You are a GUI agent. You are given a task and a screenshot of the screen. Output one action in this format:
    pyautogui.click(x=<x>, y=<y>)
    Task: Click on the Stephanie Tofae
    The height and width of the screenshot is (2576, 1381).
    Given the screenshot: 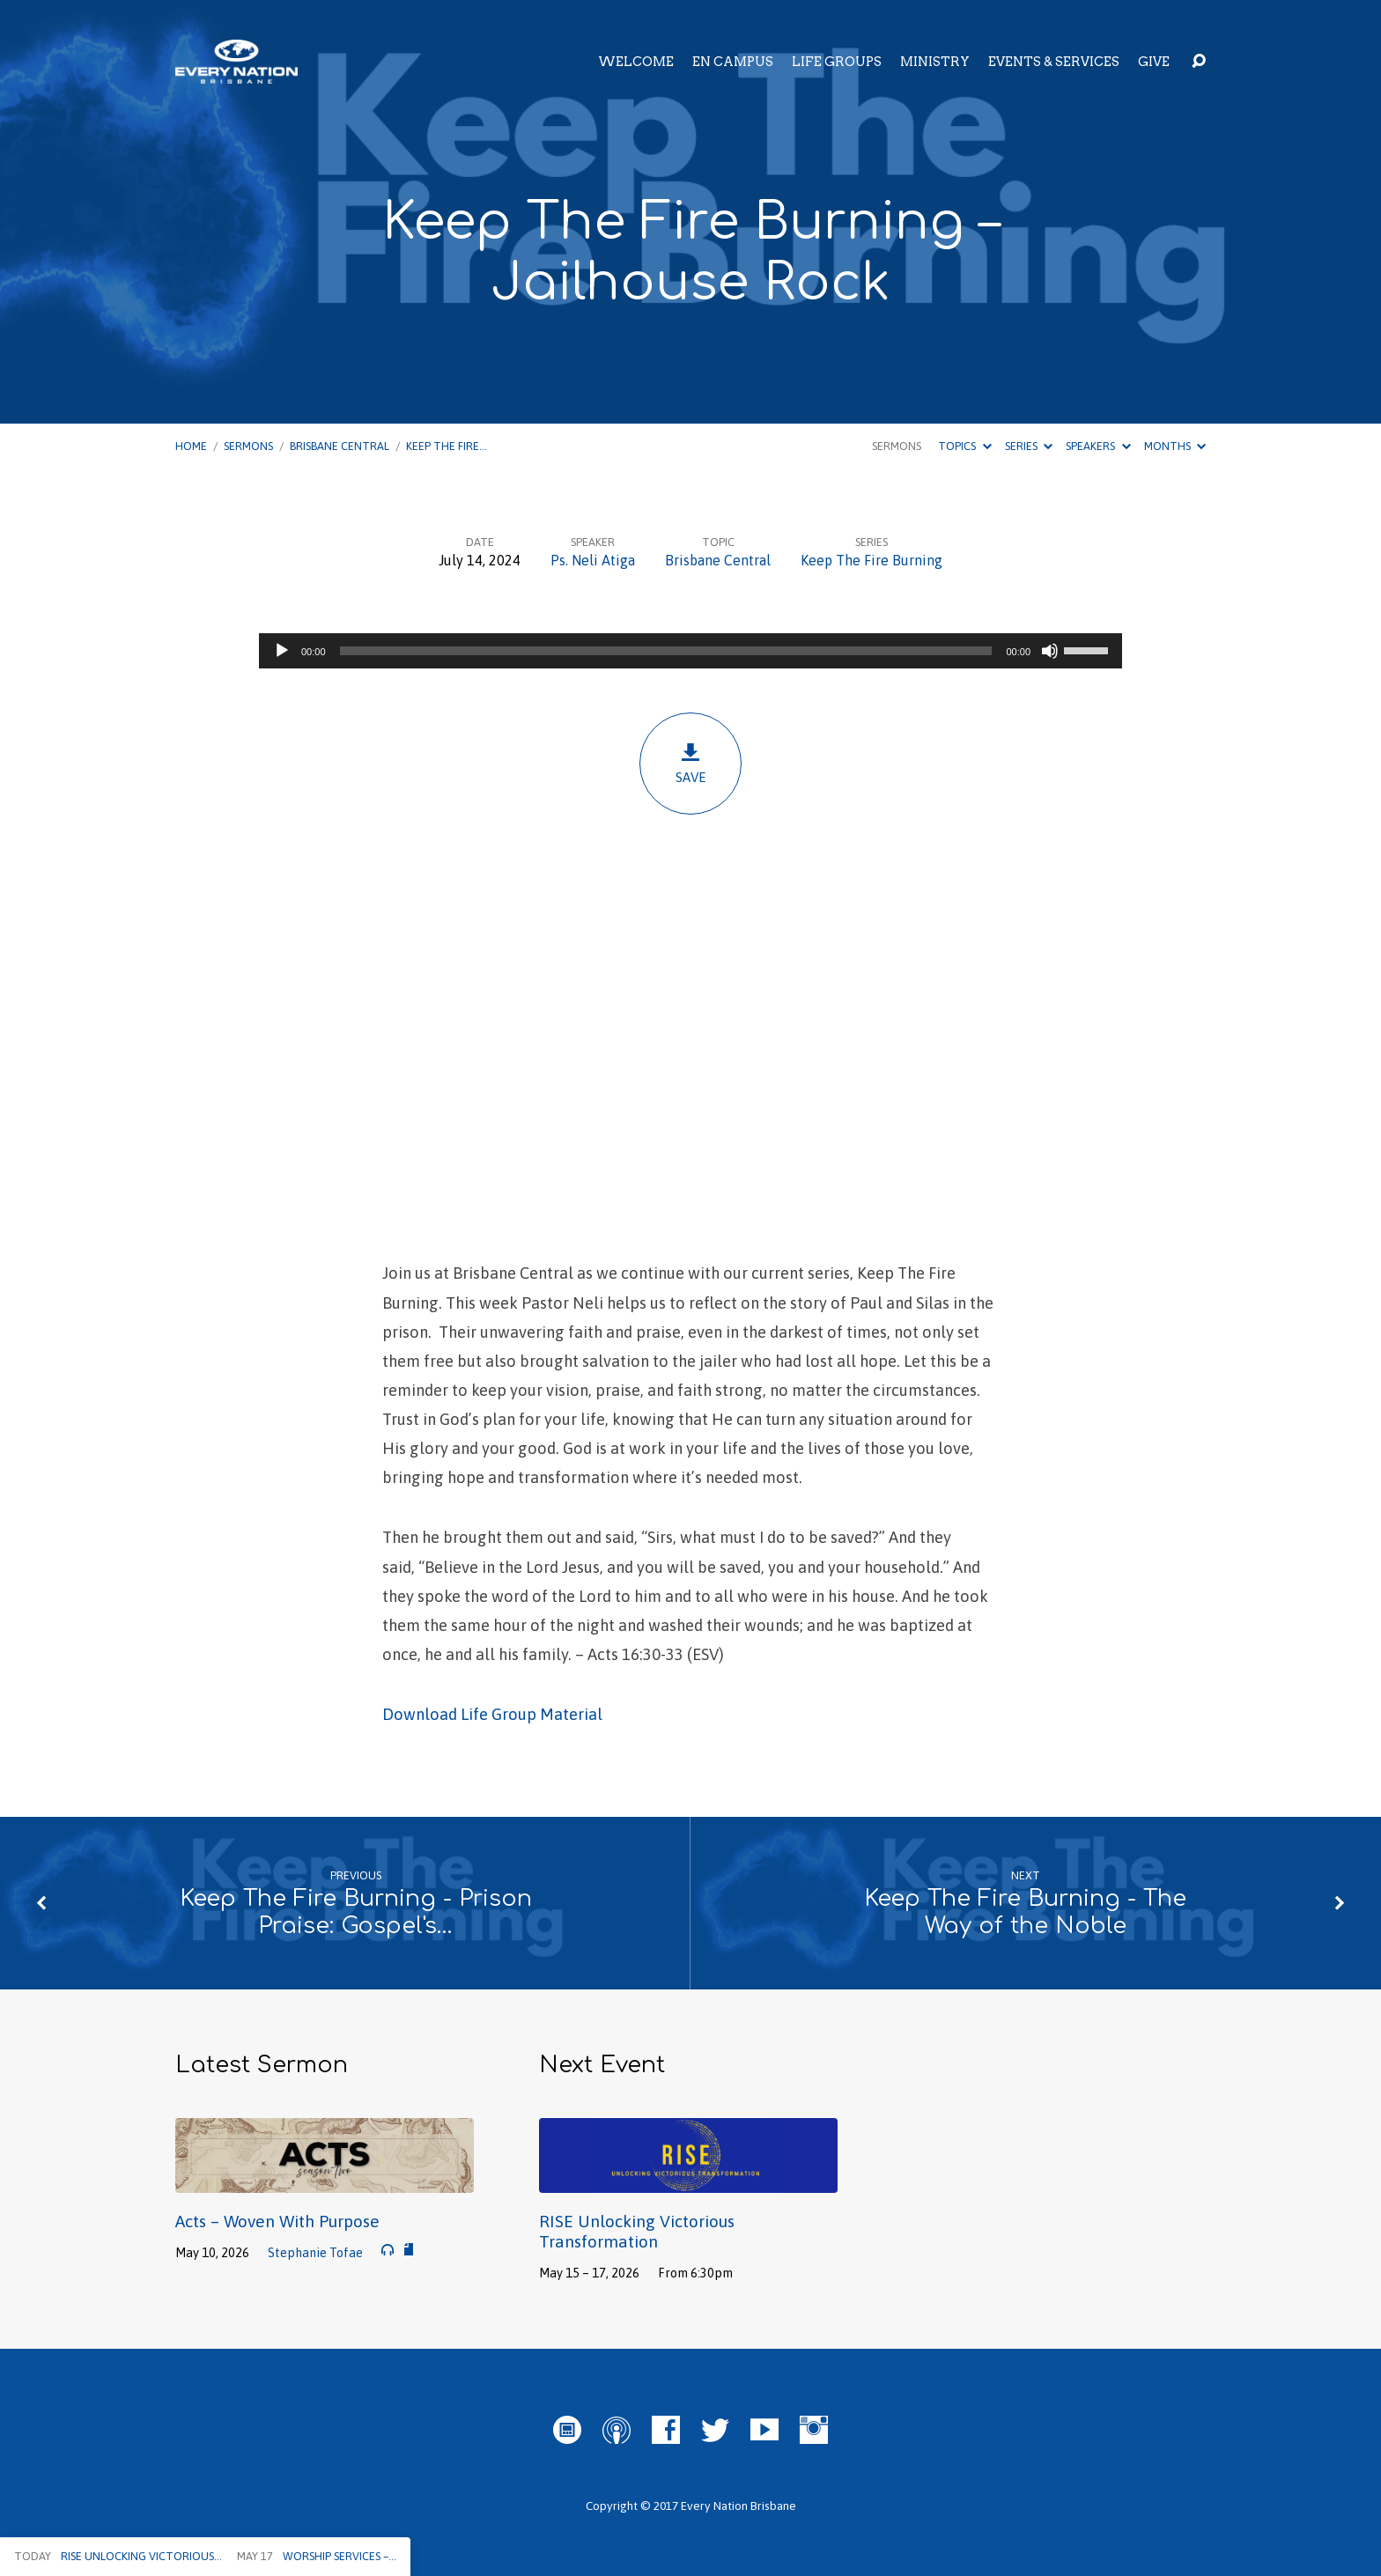 What is the action you would take?
    pyautogui.click(x=315, y=2253)
    